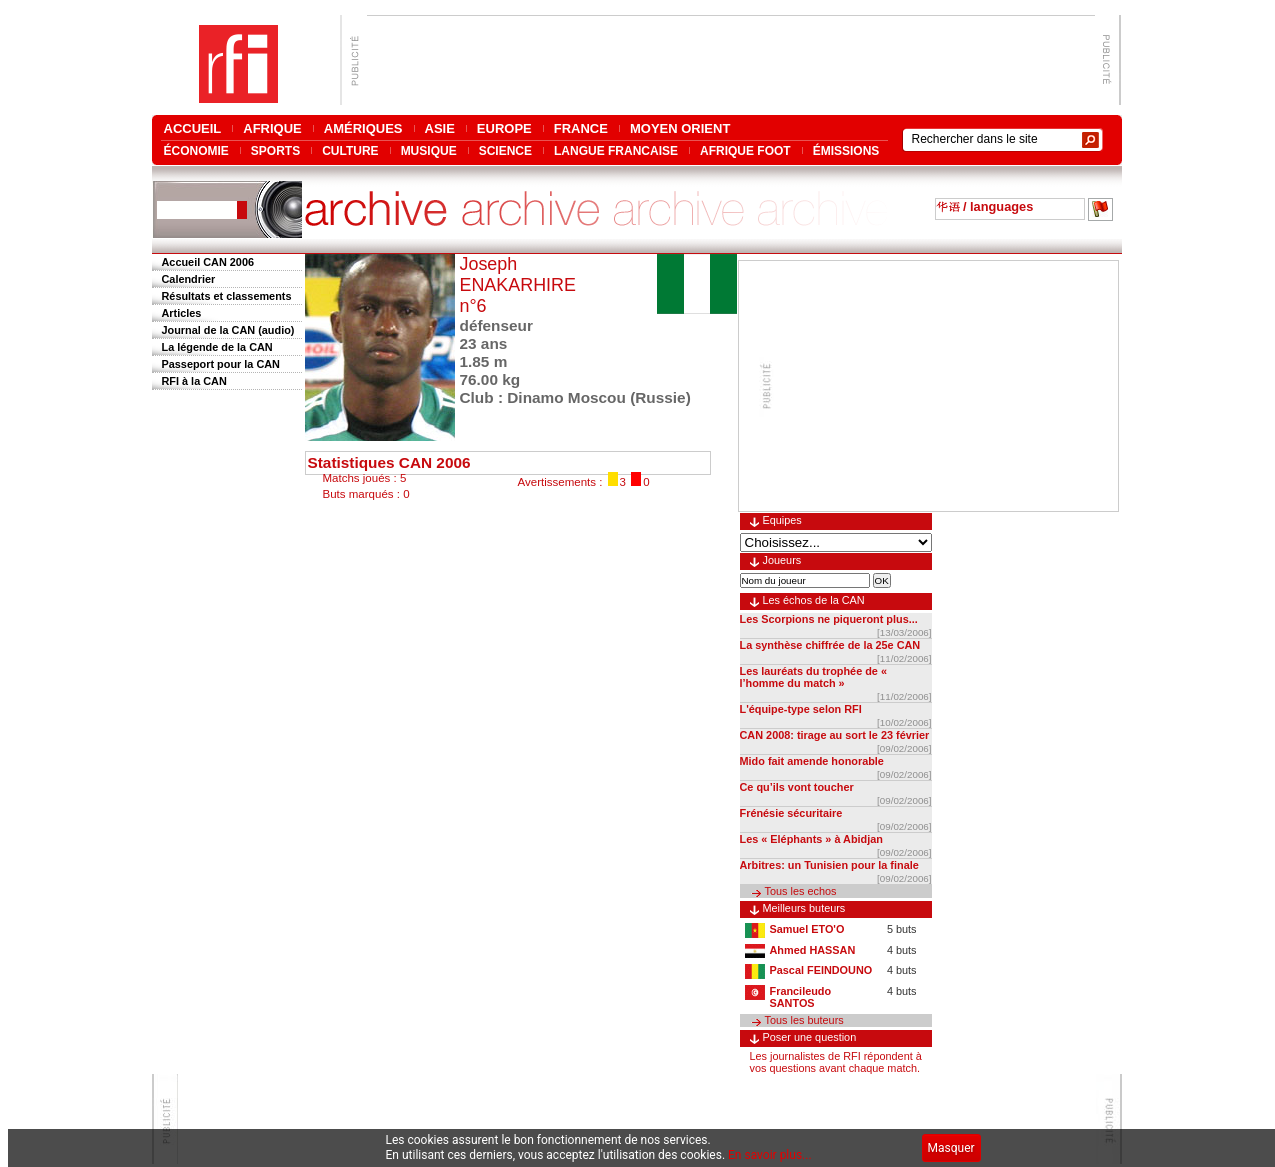  Describe the element at coordinates (208, 262) in the screenshot. I see `Accueil CAN 2006` at that location.